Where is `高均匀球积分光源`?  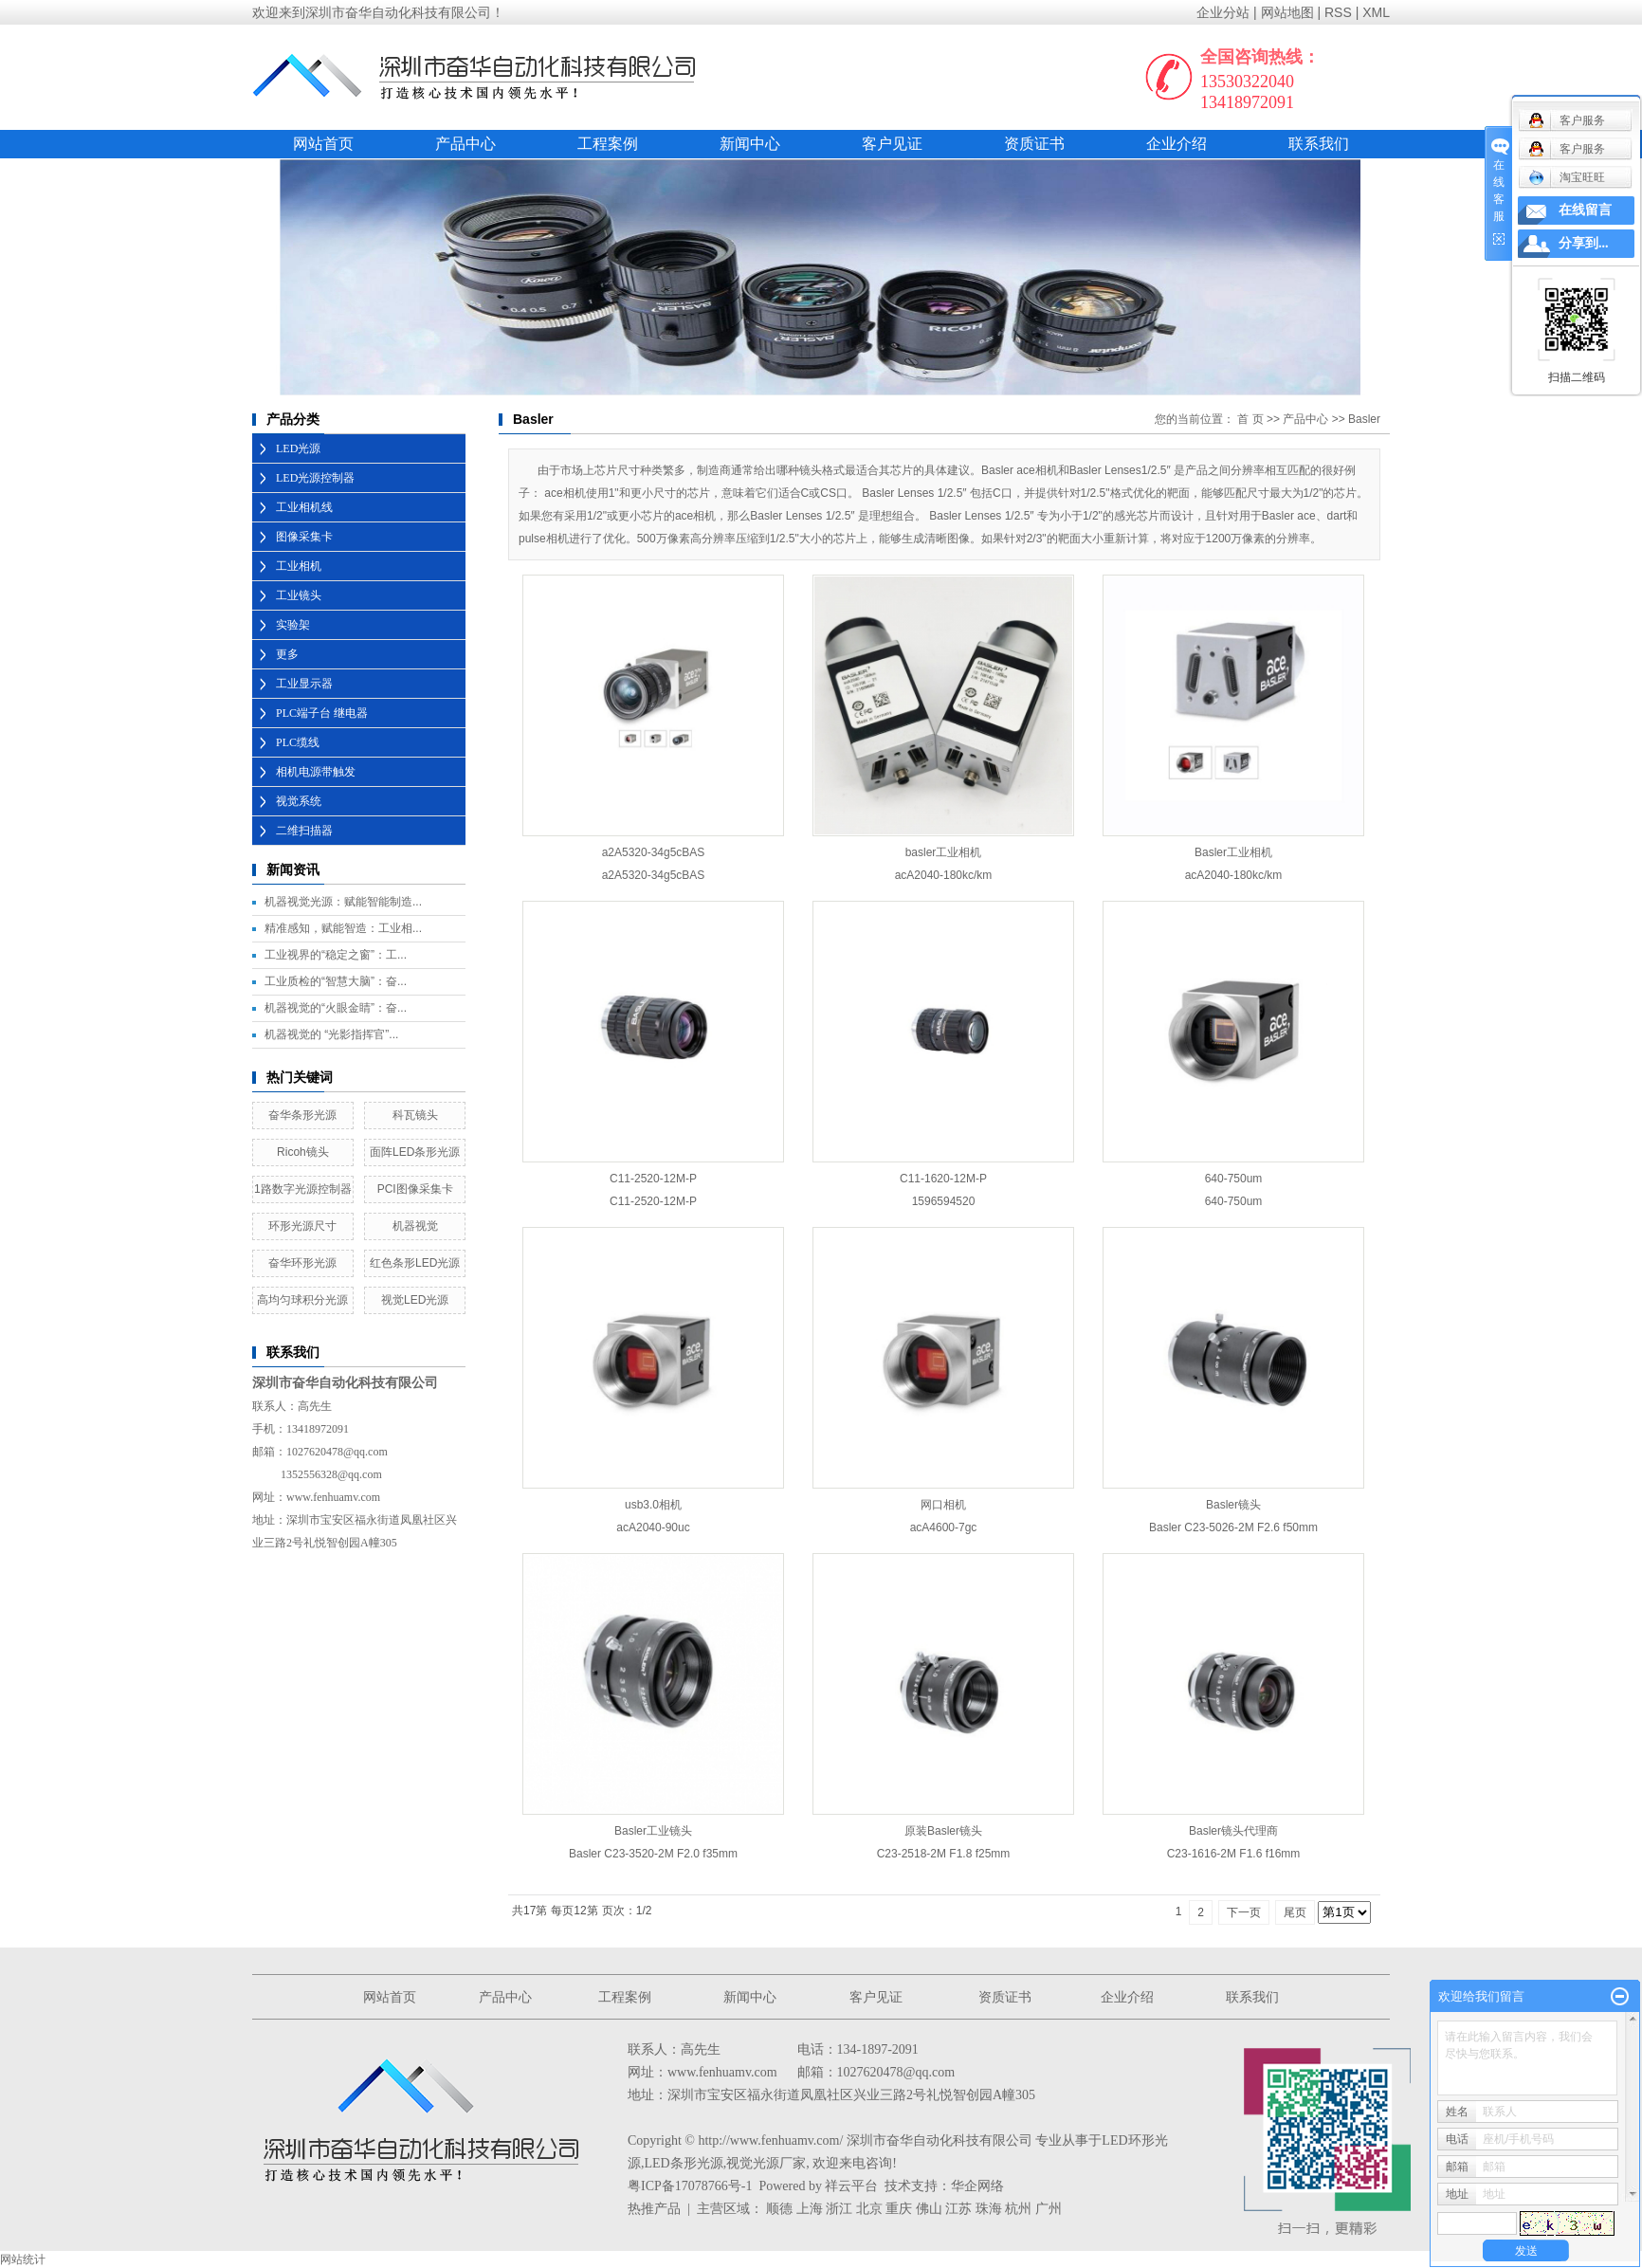
高均匀球积分光源 is located at coordinates (302, 1300).